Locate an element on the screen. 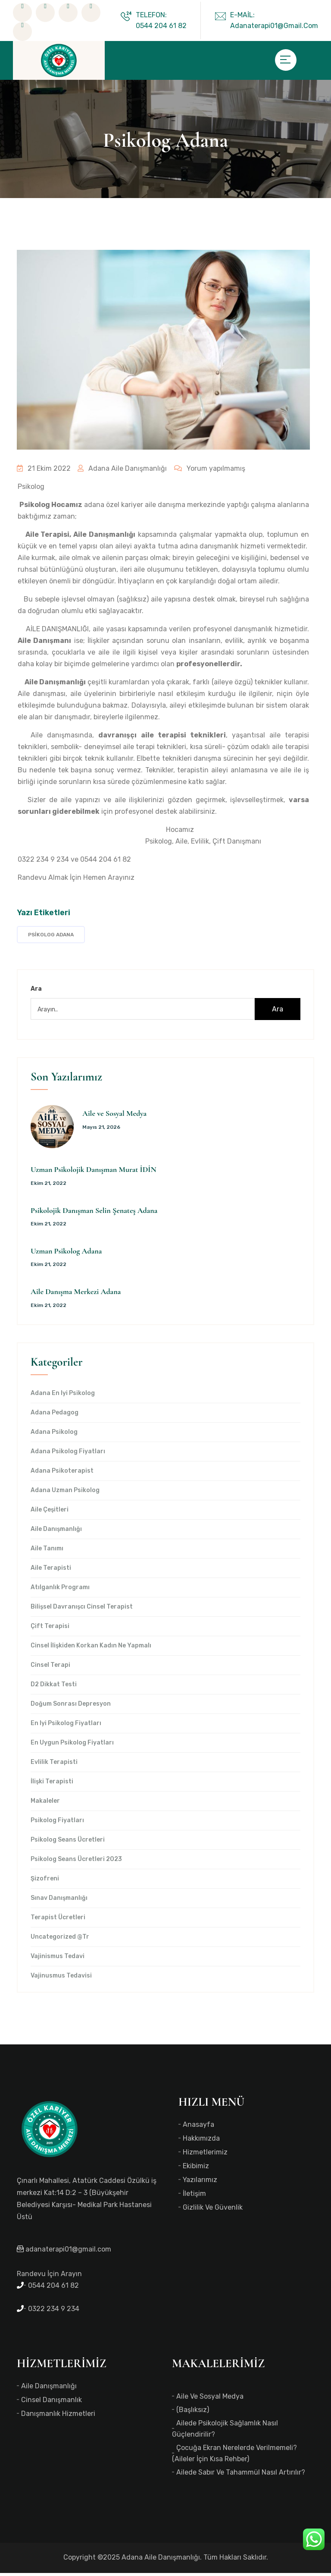 The image size is (331, 2576). Aile Danışma Merkezi Adana is located at coordinates (76, 1294).